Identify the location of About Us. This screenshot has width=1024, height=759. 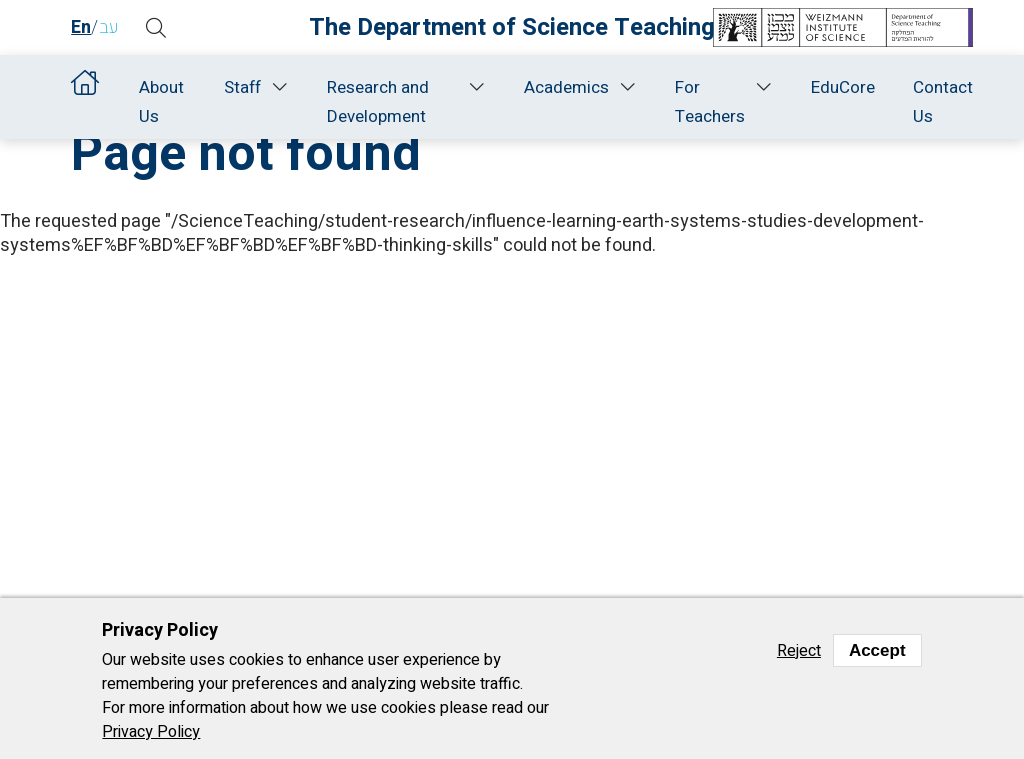
(161, 102).